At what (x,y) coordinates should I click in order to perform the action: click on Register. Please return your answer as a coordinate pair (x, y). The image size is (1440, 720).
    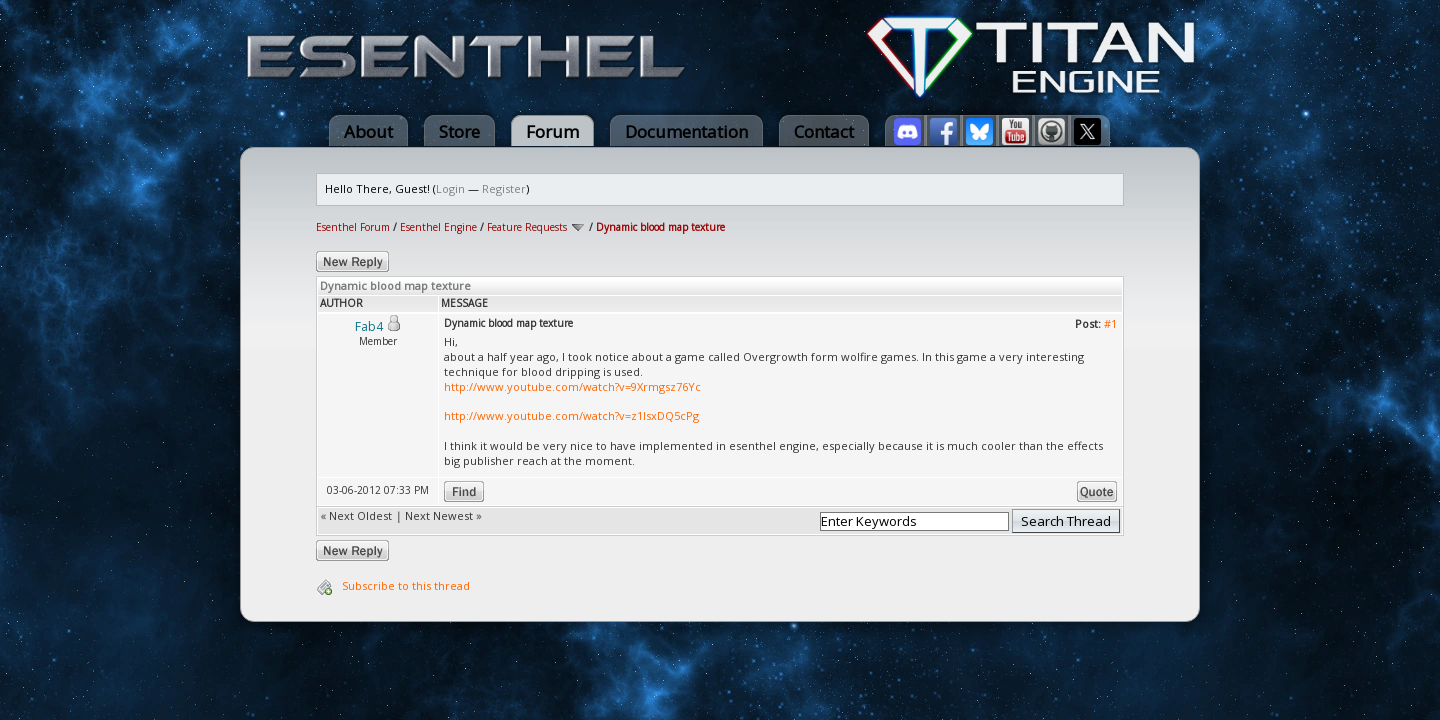
    Looking at the image, I should click on (504, 188).